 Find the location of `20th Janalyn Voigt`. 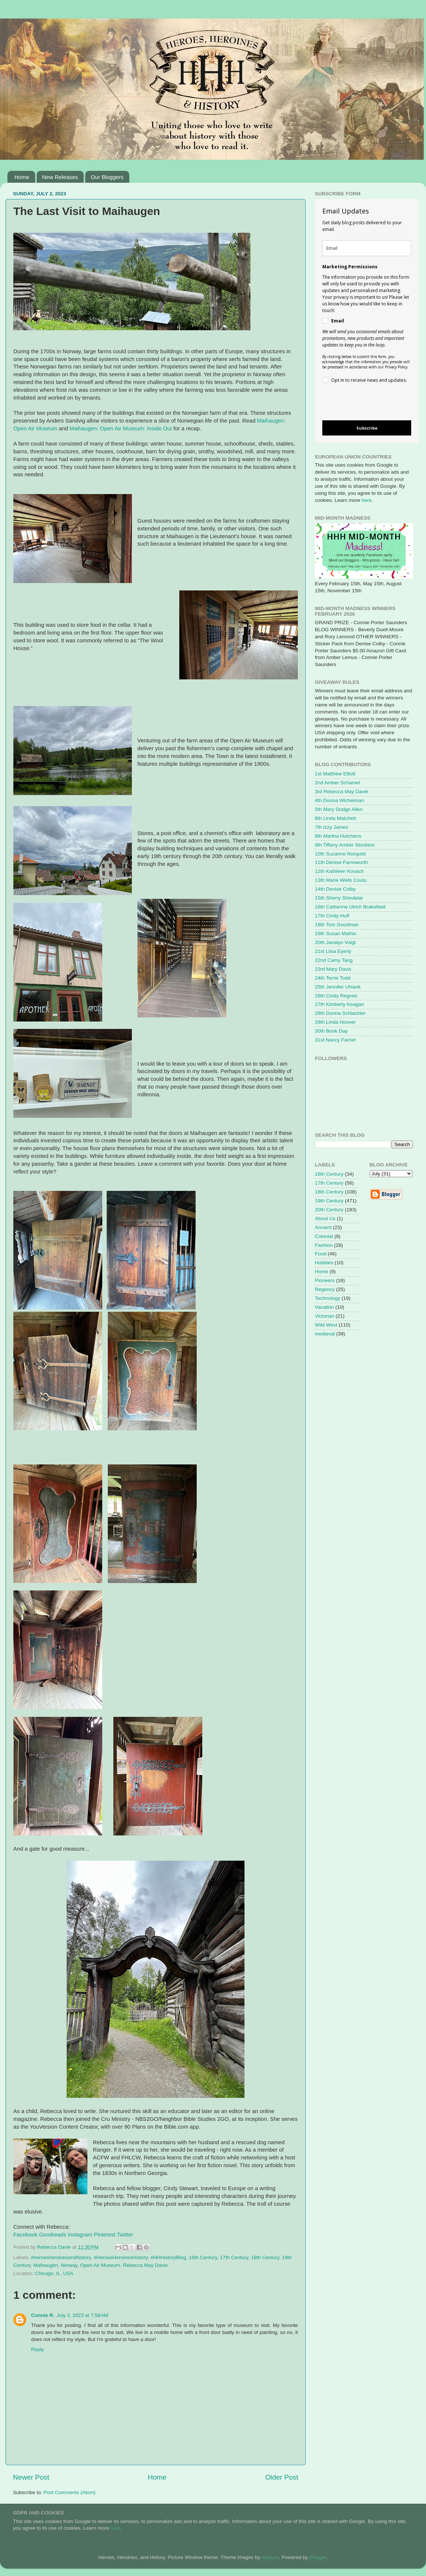

20th Janalyn Voigt is located at coordinates (335, 942).